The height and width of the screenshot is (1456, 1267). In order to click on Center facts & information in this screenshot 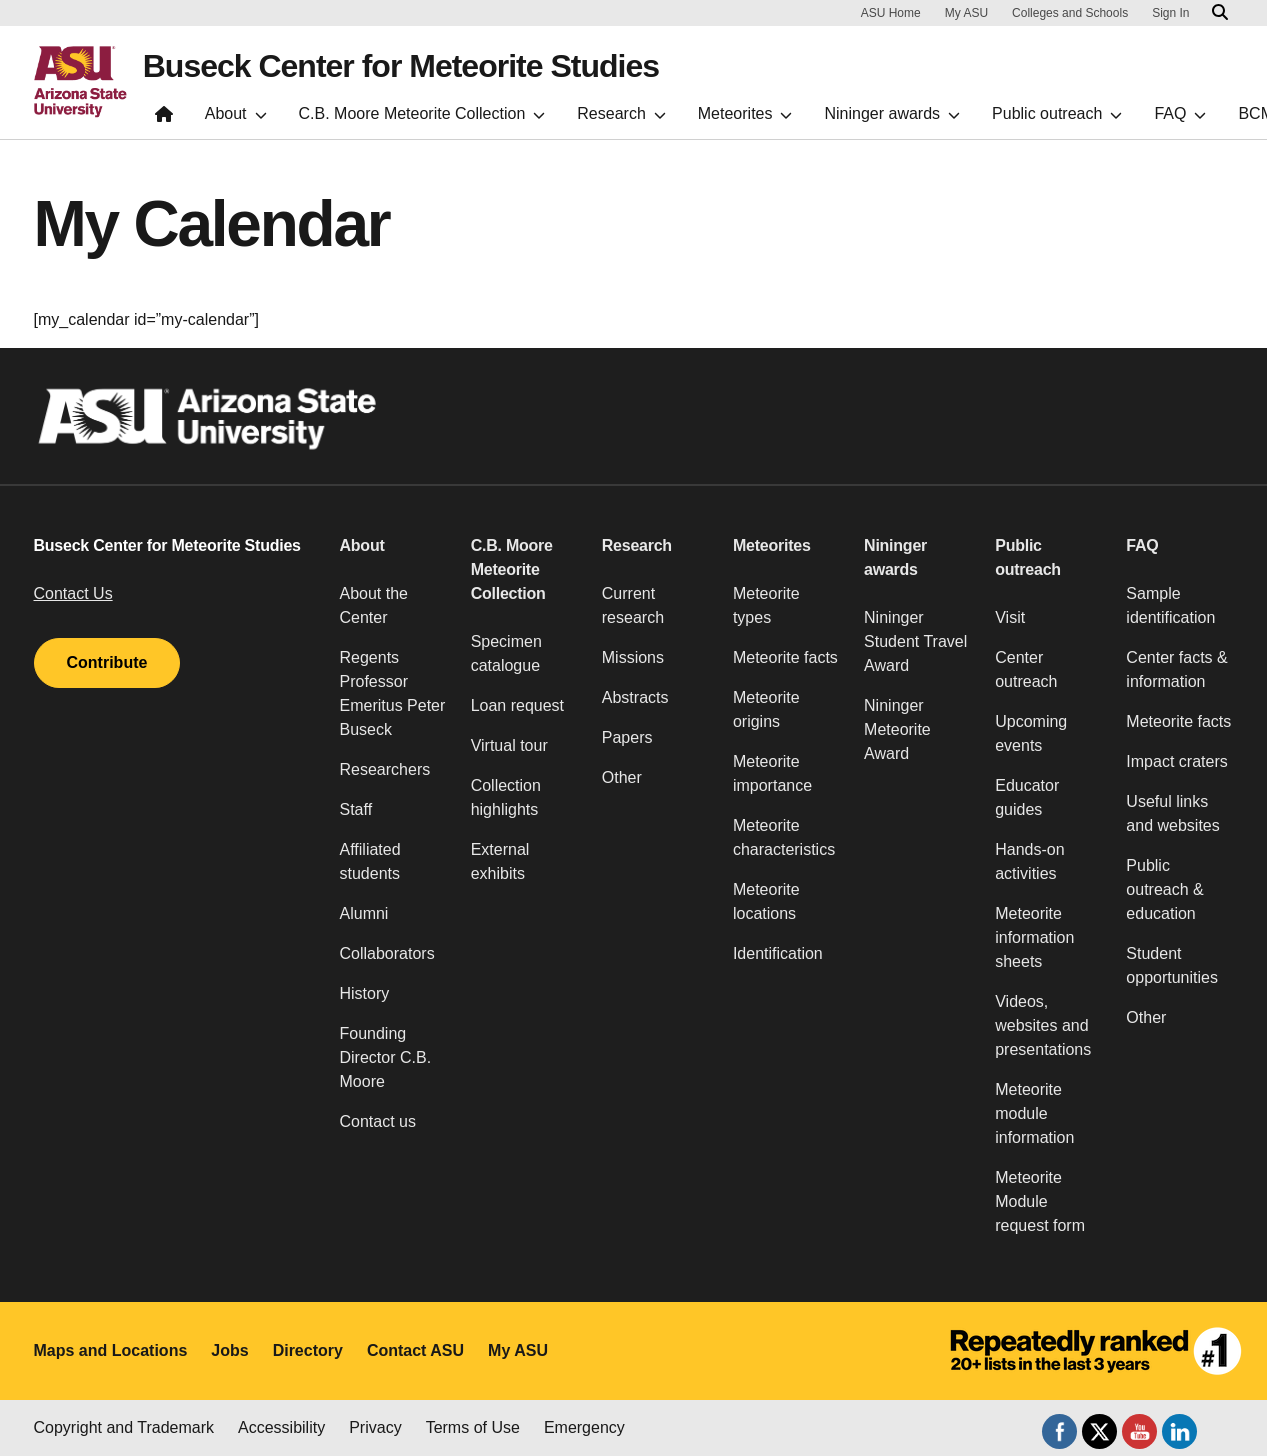, I will do `click(1176, 669)`.